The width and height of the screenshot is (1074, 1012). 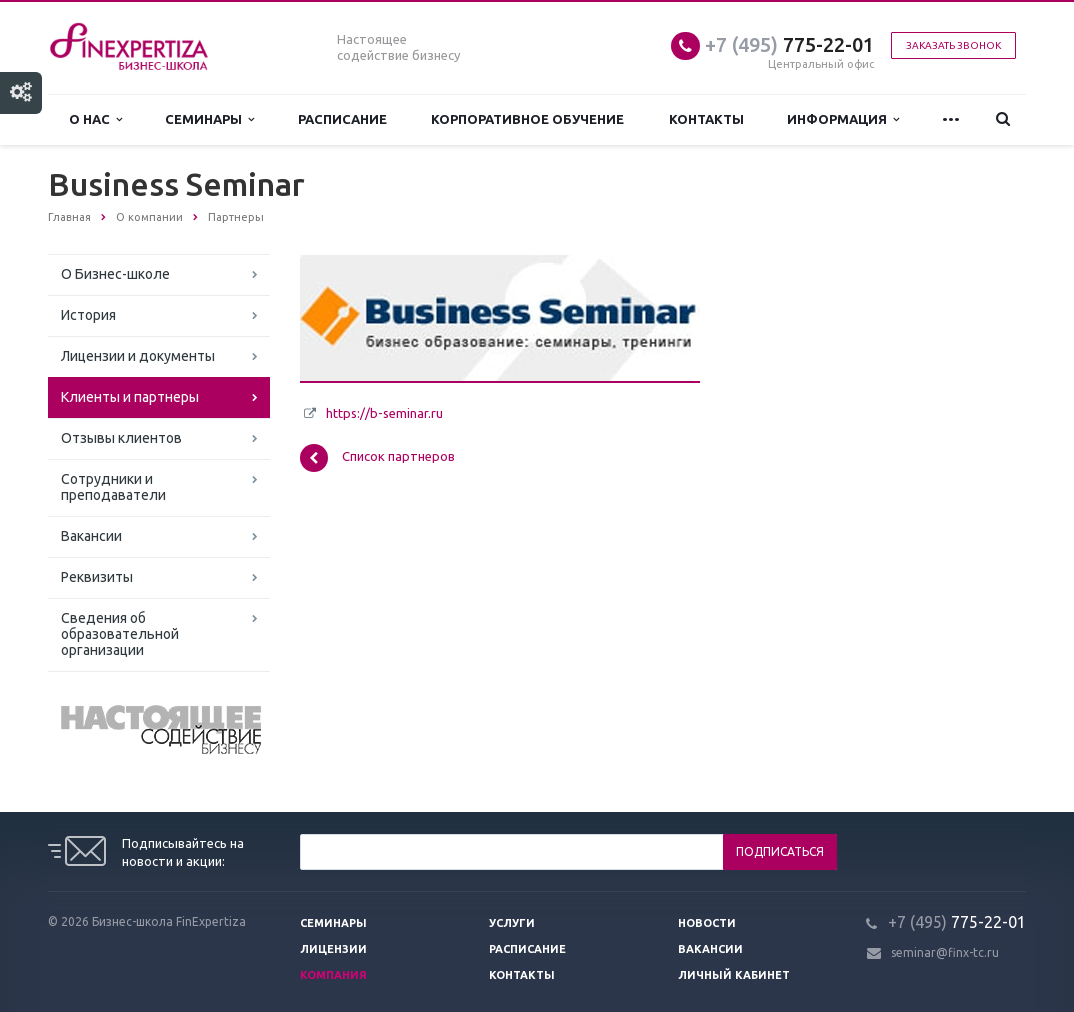 What do you see at coordinates (138, 356) in the screenshot?
I see `Лицензии и документы` at bounding box center [138, 356].